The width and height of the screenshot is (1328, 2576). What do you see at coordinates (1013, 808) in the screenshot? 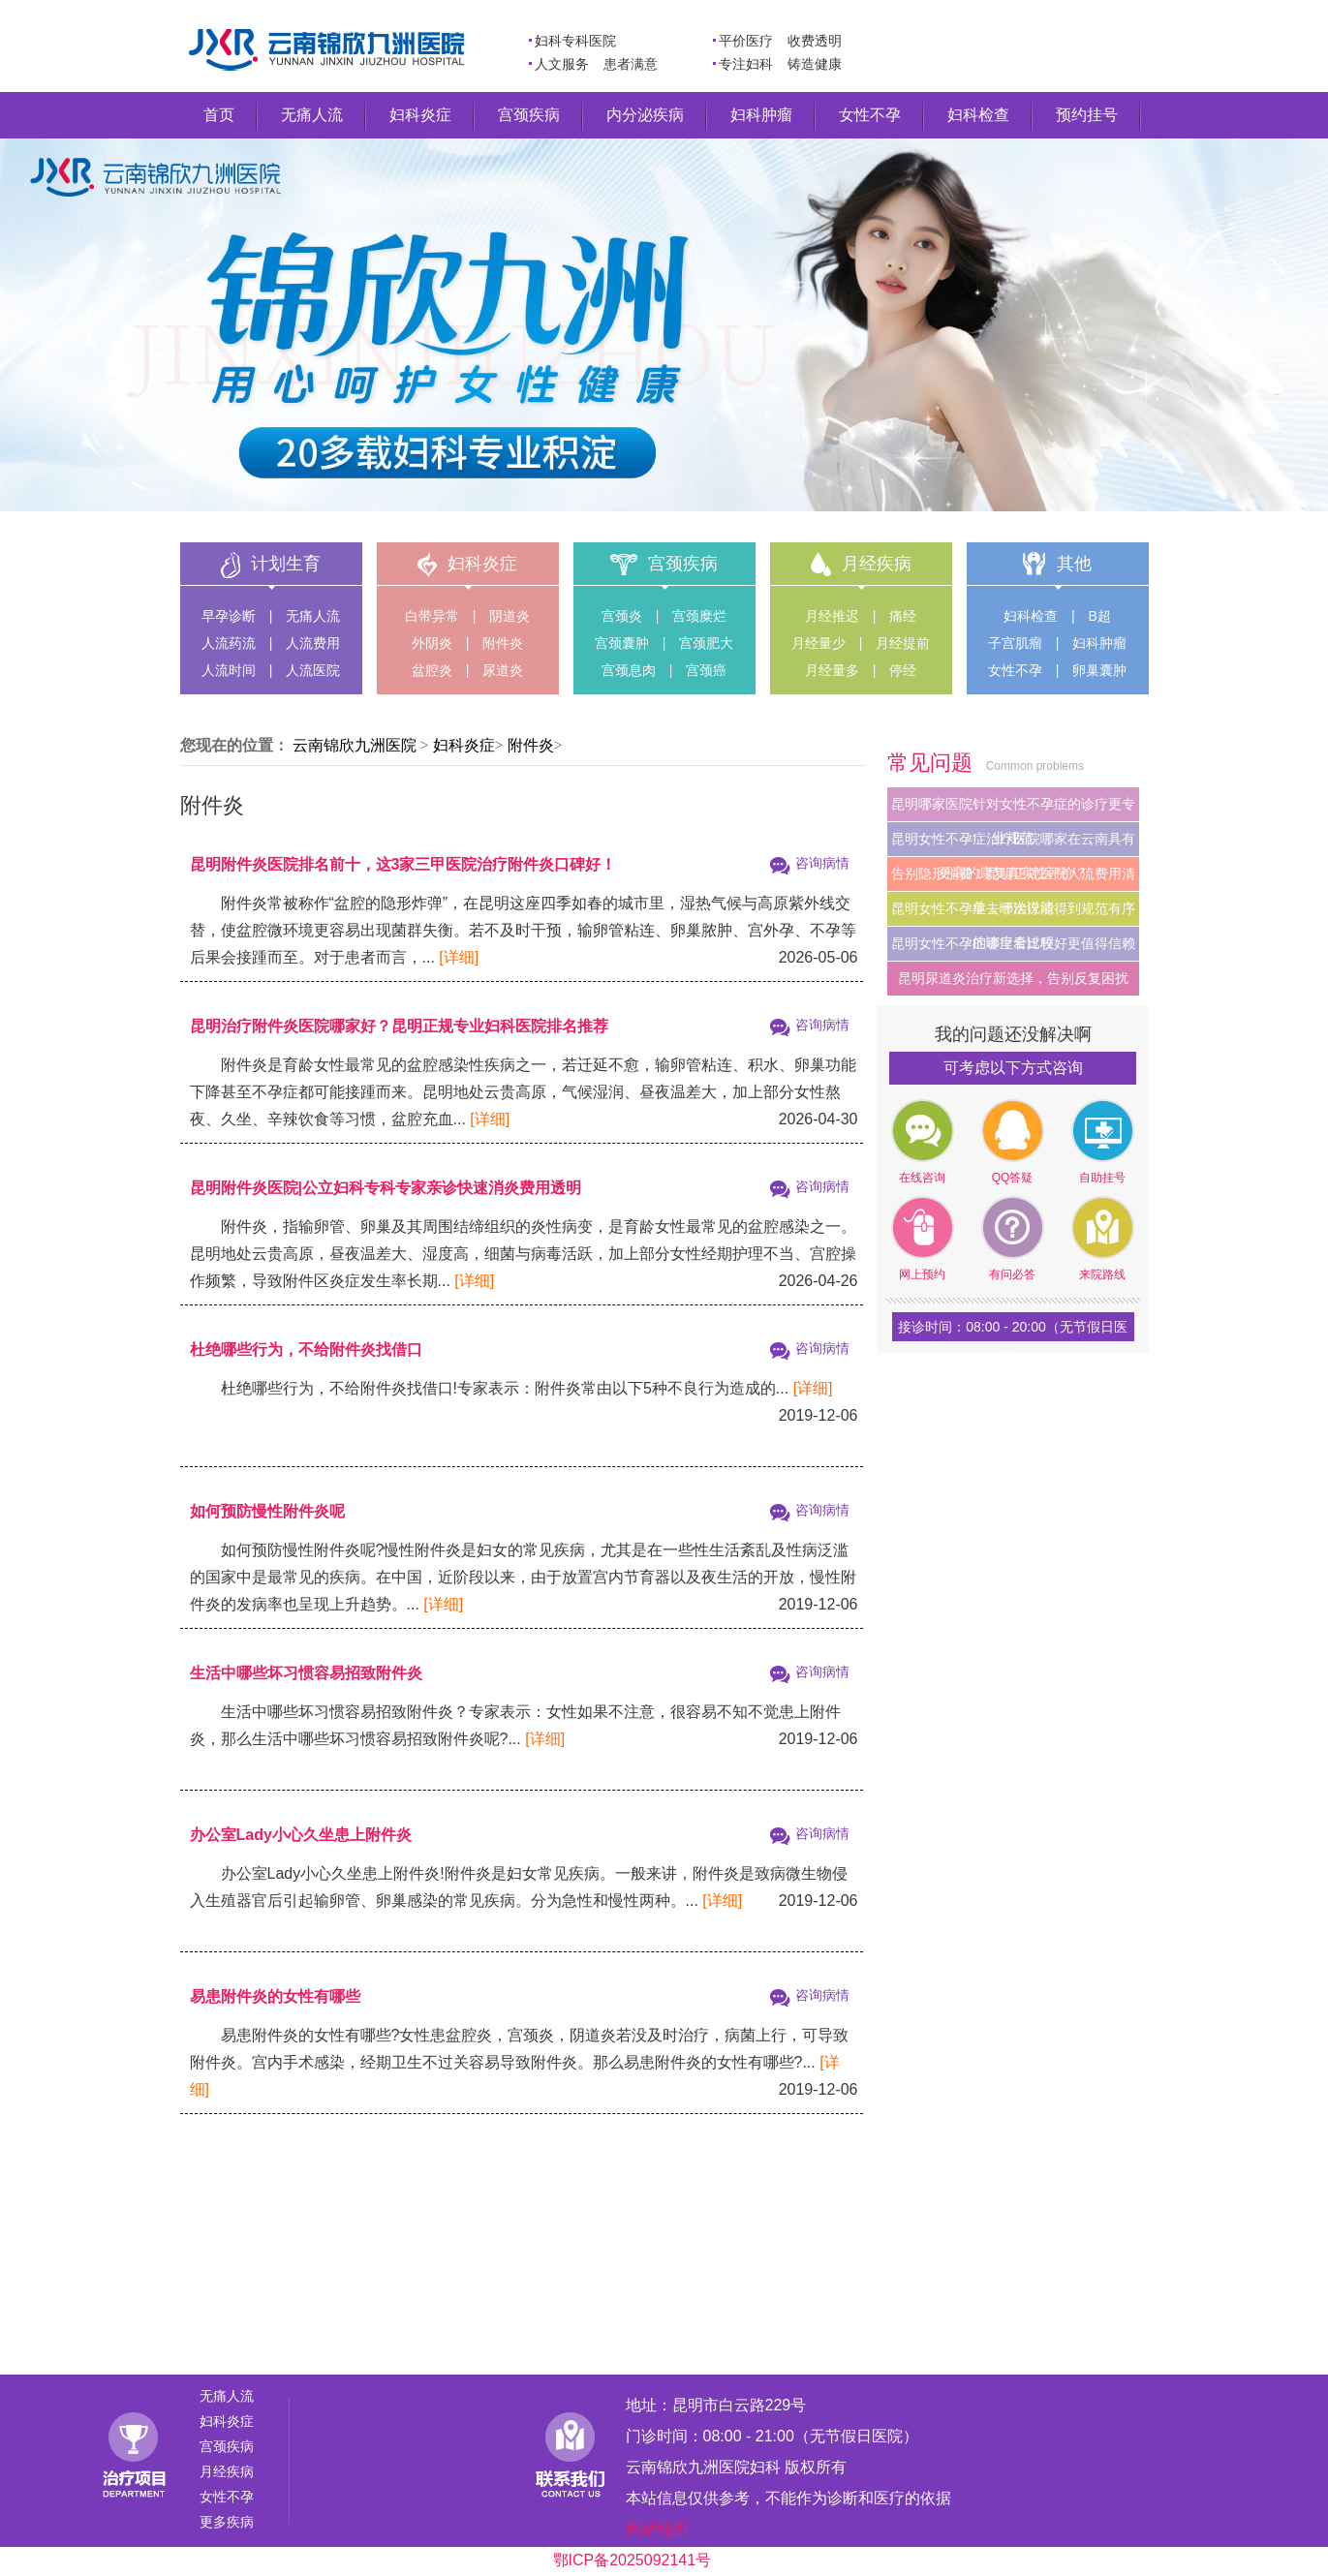
I see `昆明哪家医院针对女性不孕症的诊疗更专业规范` at bounding box center [1013, 808].